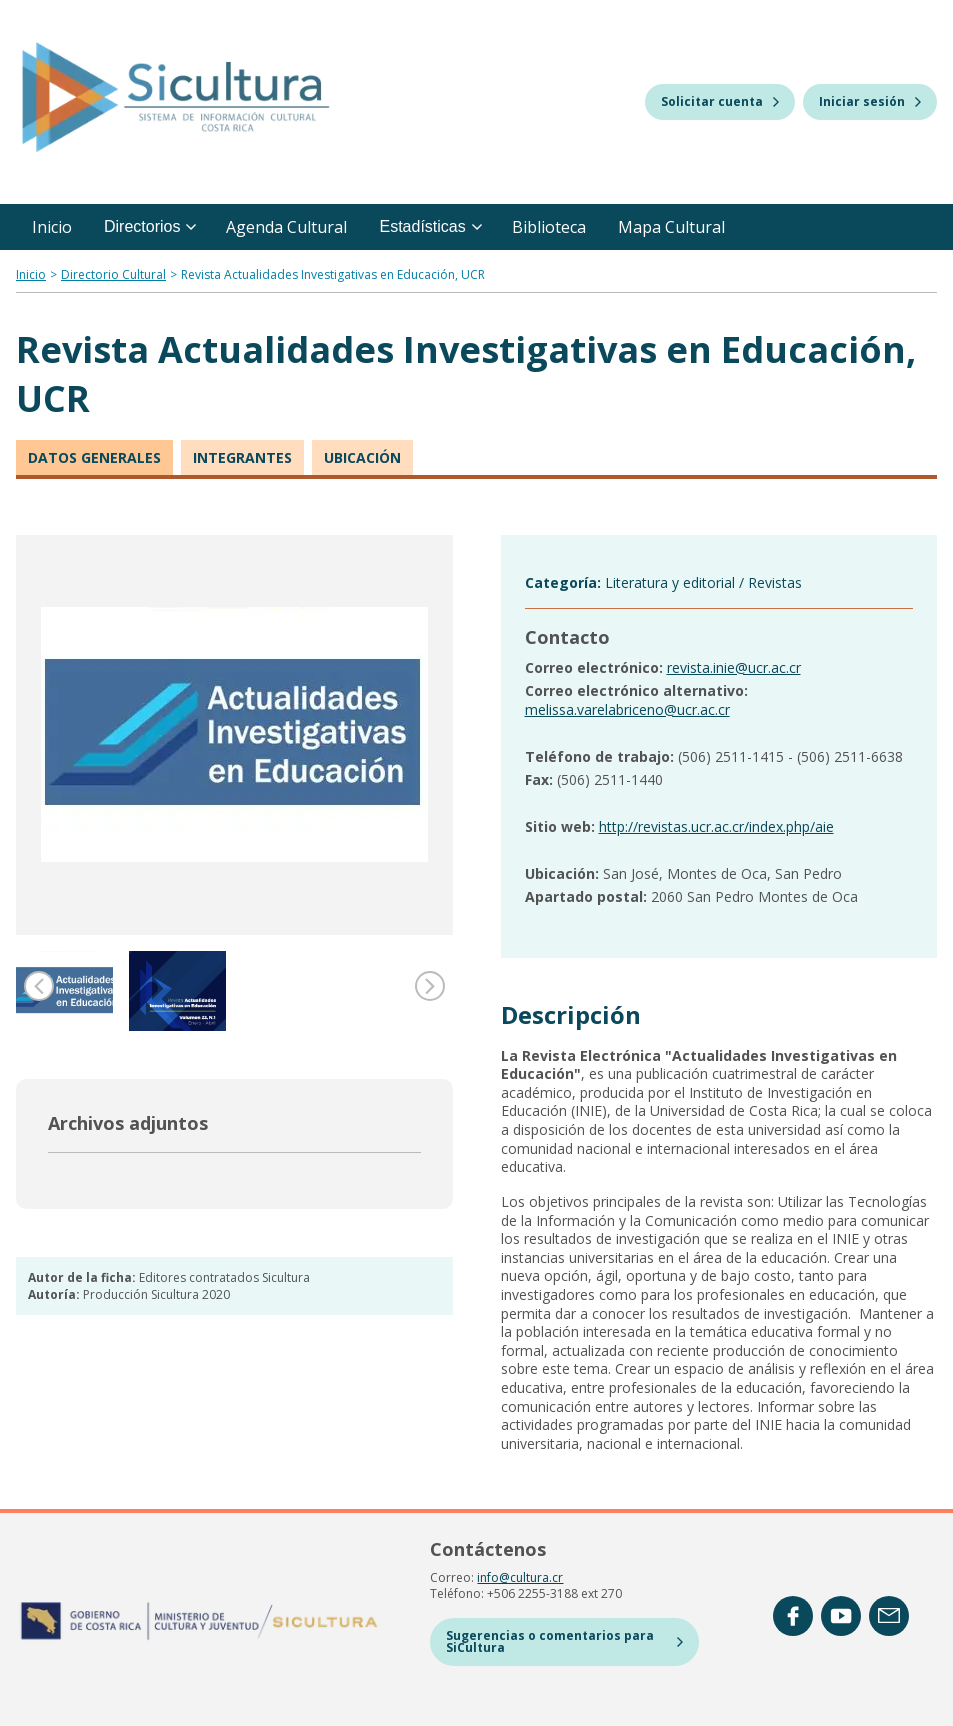  Describe the element at coordinates (52, 227) in the screenshot. I see `Inicio` at that location.